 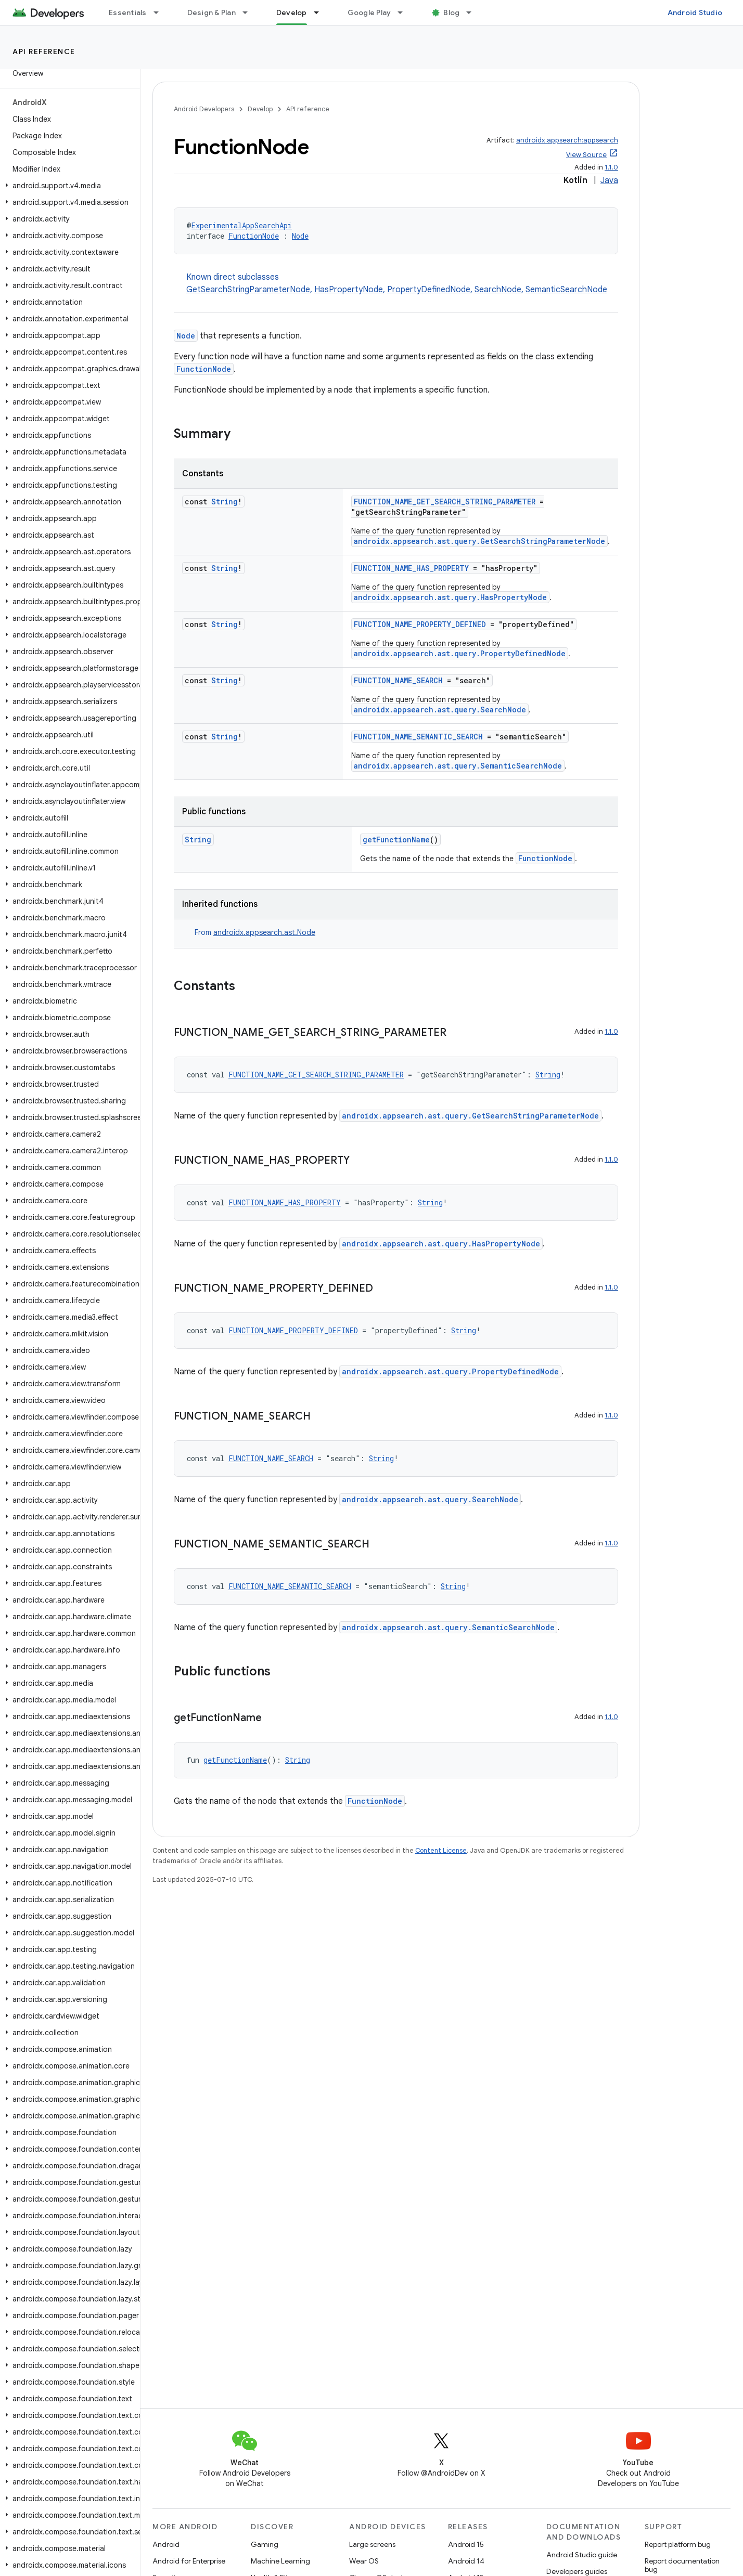 I want to click on HasPropertyNode, so click(x=348, y=289).